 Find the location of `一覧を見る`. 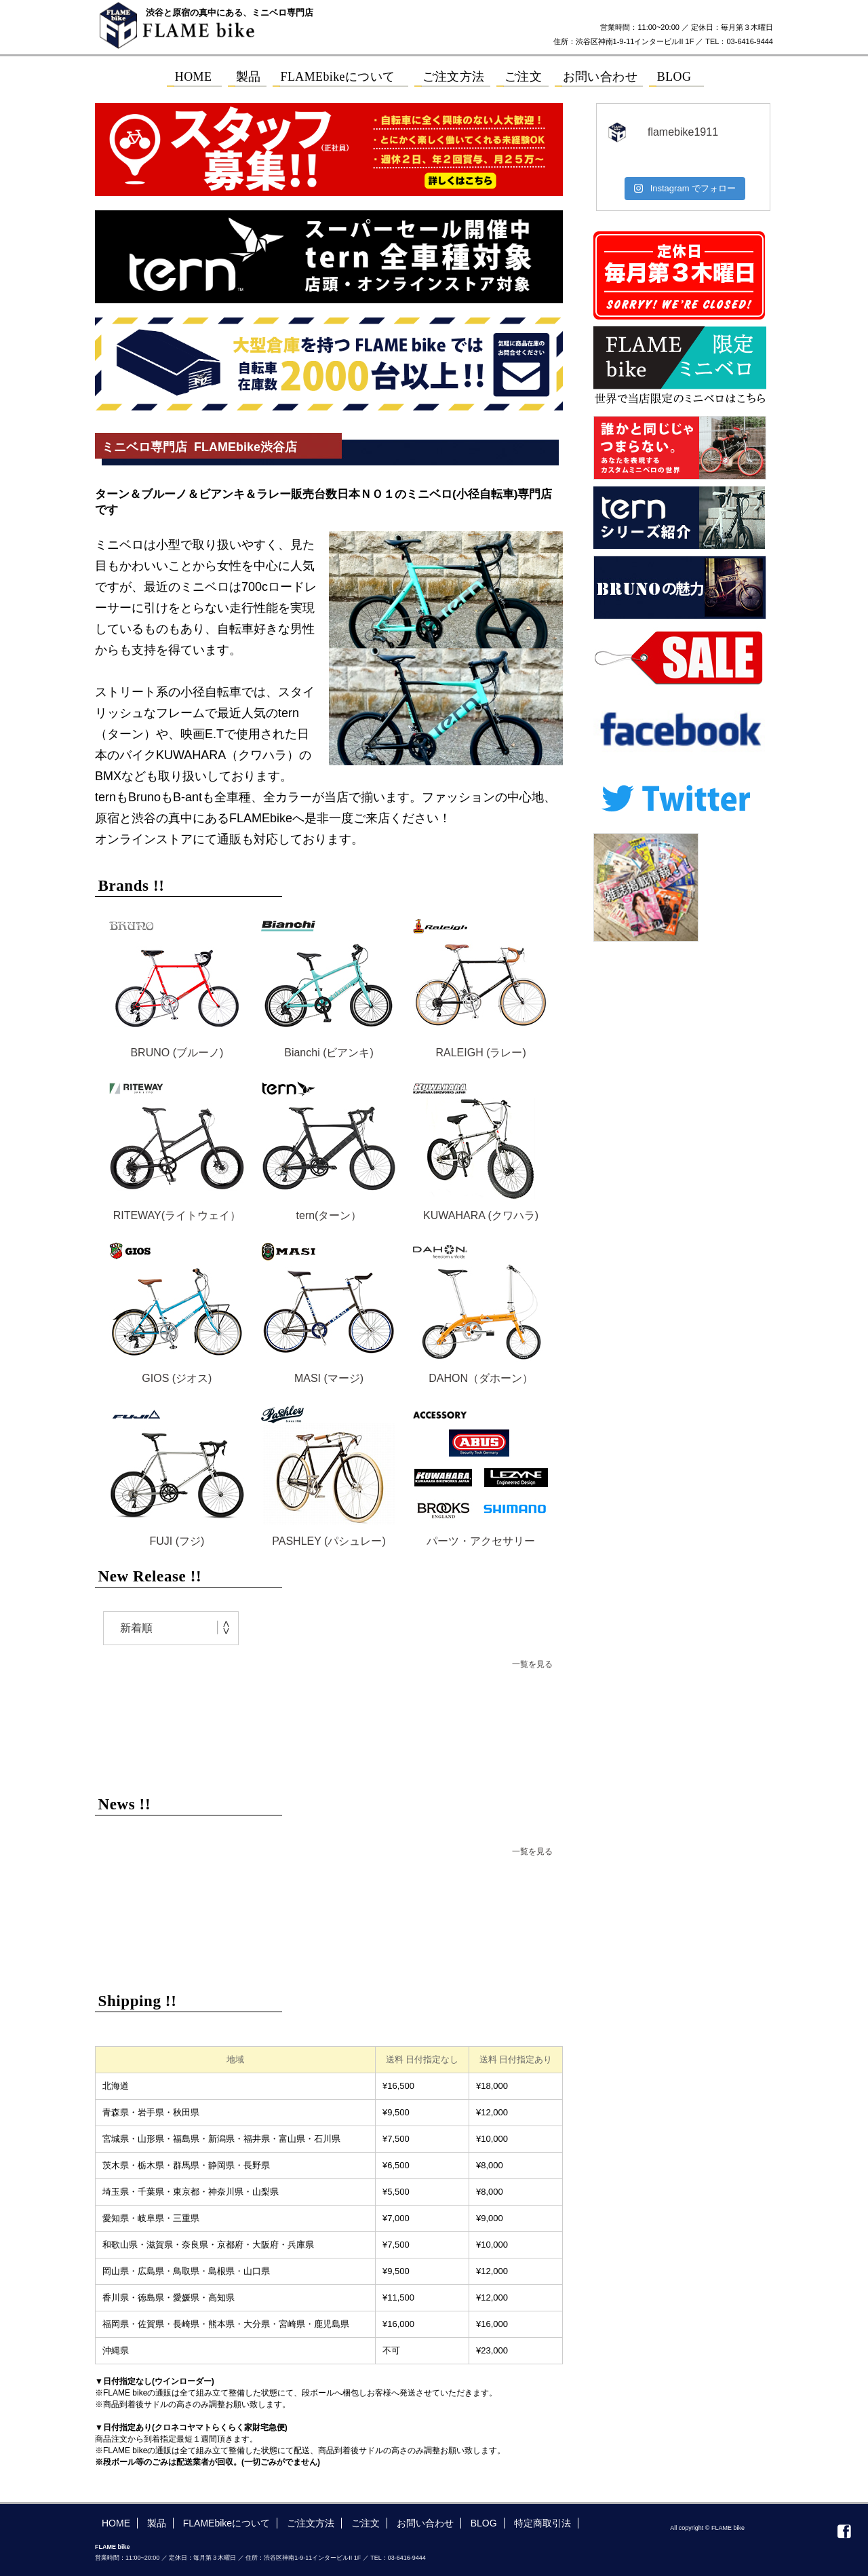

一覧を見る is located at coordinates (532, 1664).